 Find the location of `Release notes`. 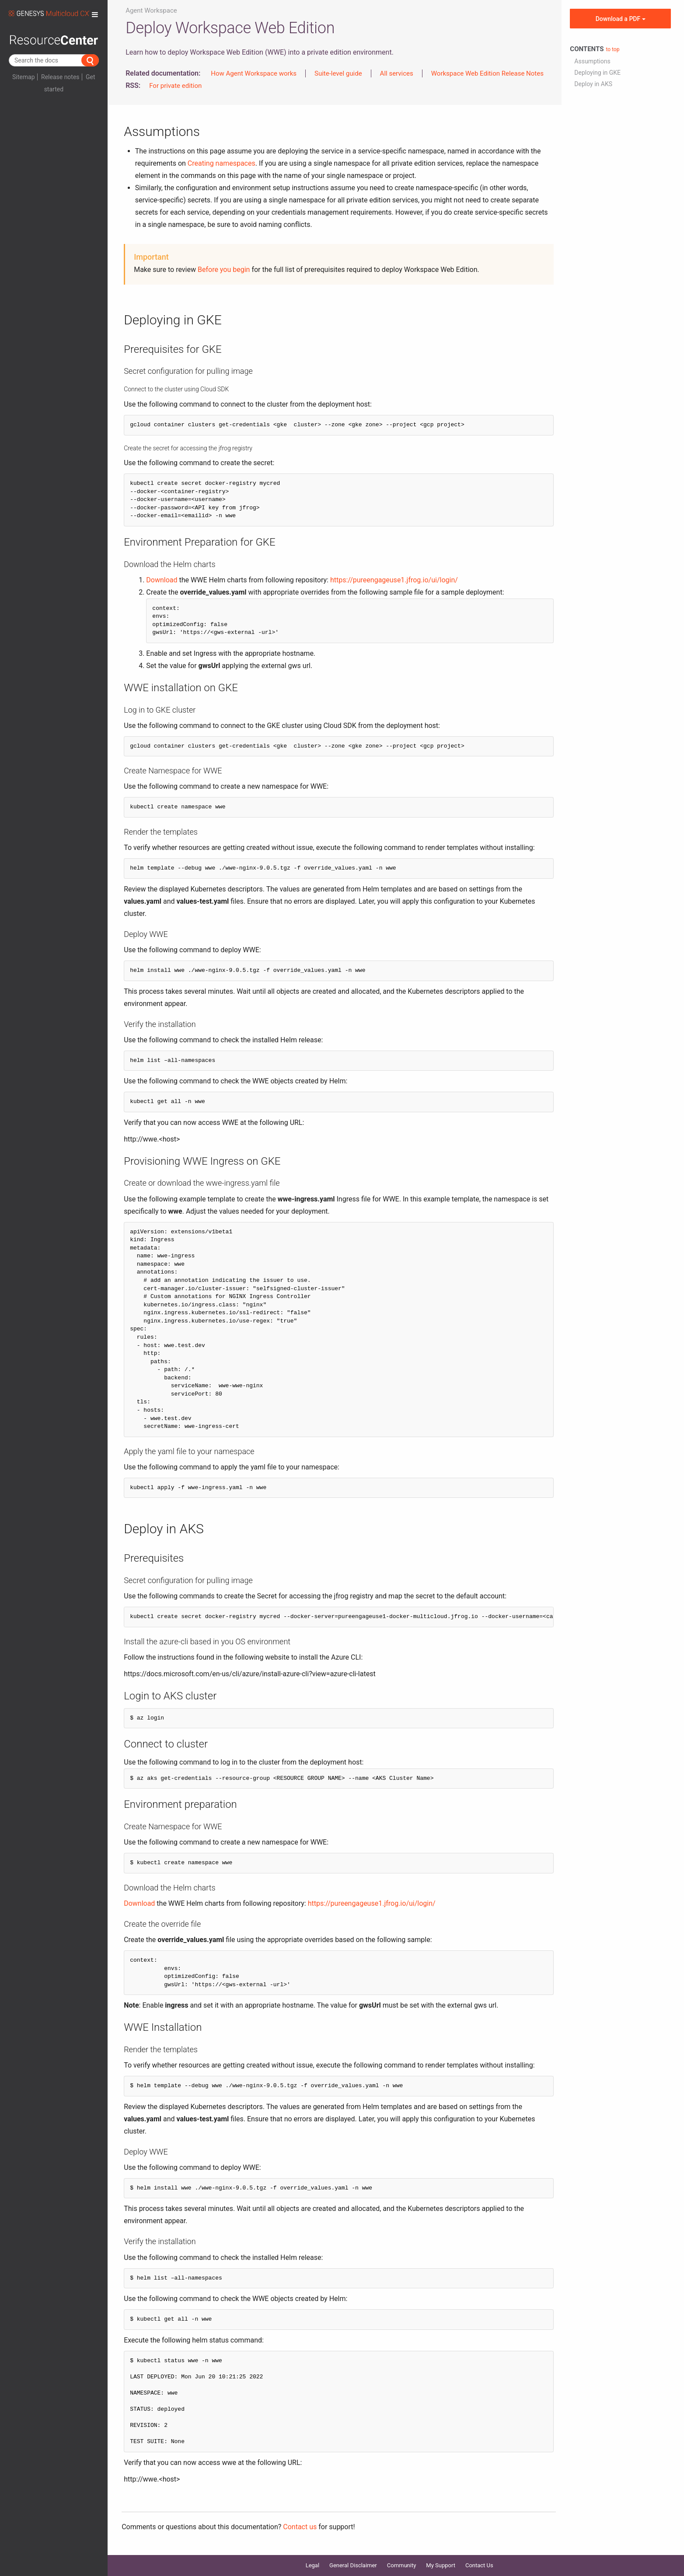

Release notes is located at coordinates (60, 76).